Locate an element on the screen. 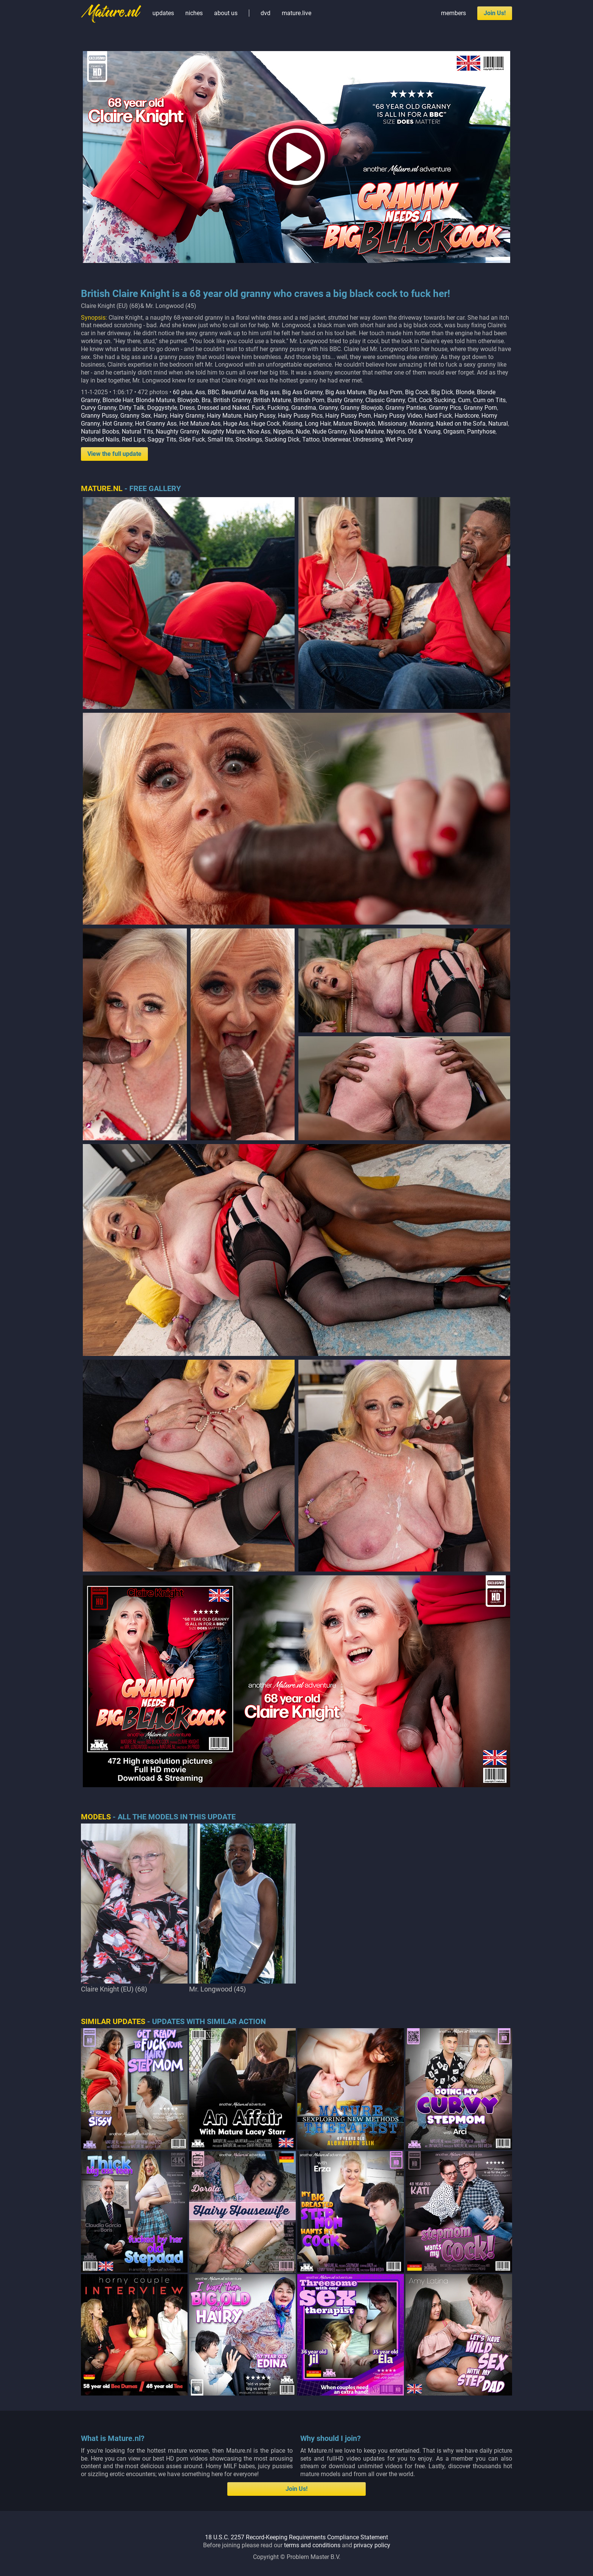 The image size is (593, 2576). Dress is located at coordinates (187, 407).